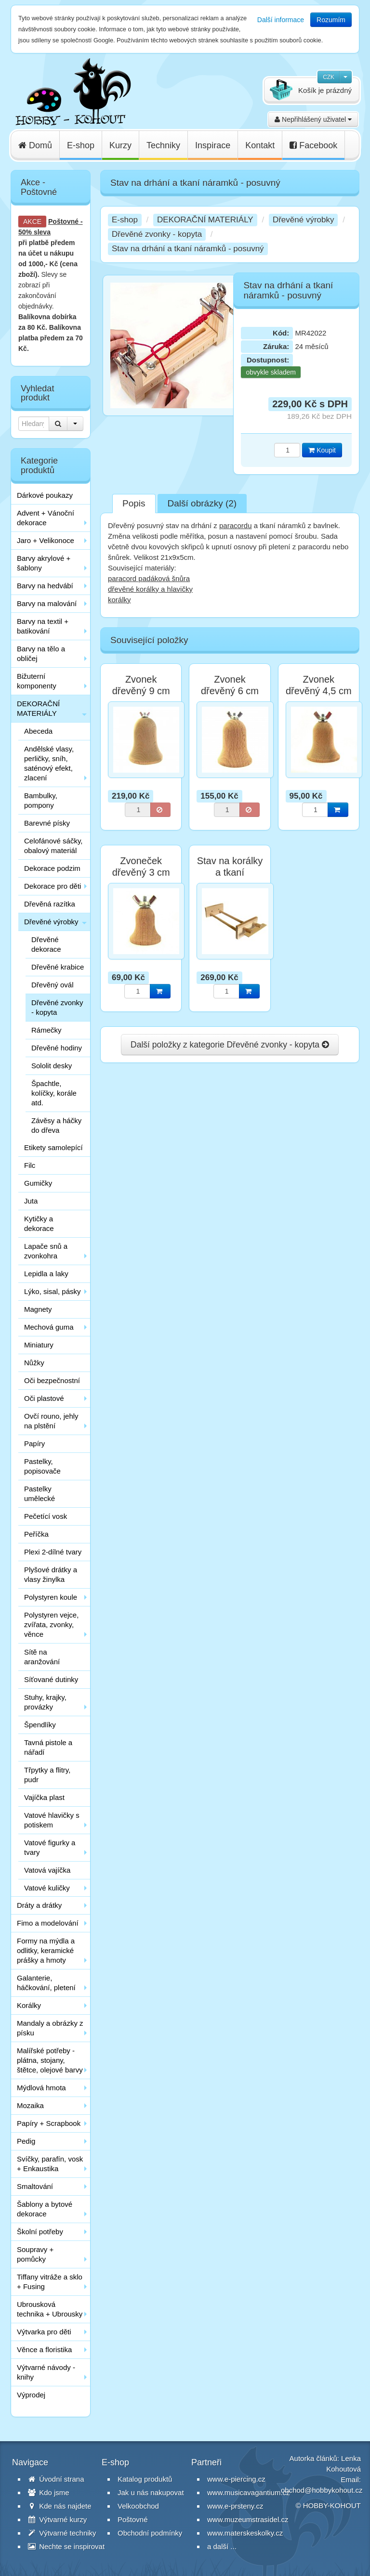  I want to click on E-shop, so click(80, 145).